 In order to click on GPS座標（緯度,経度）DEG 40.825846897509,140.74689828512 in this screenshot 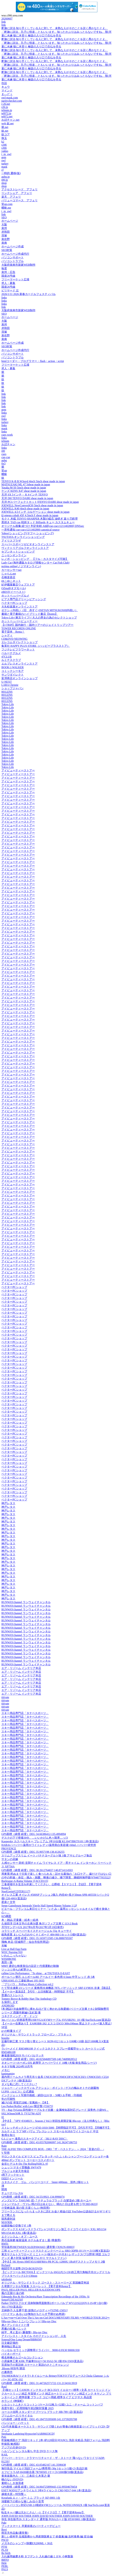, I will do `click(39, 2059)`.